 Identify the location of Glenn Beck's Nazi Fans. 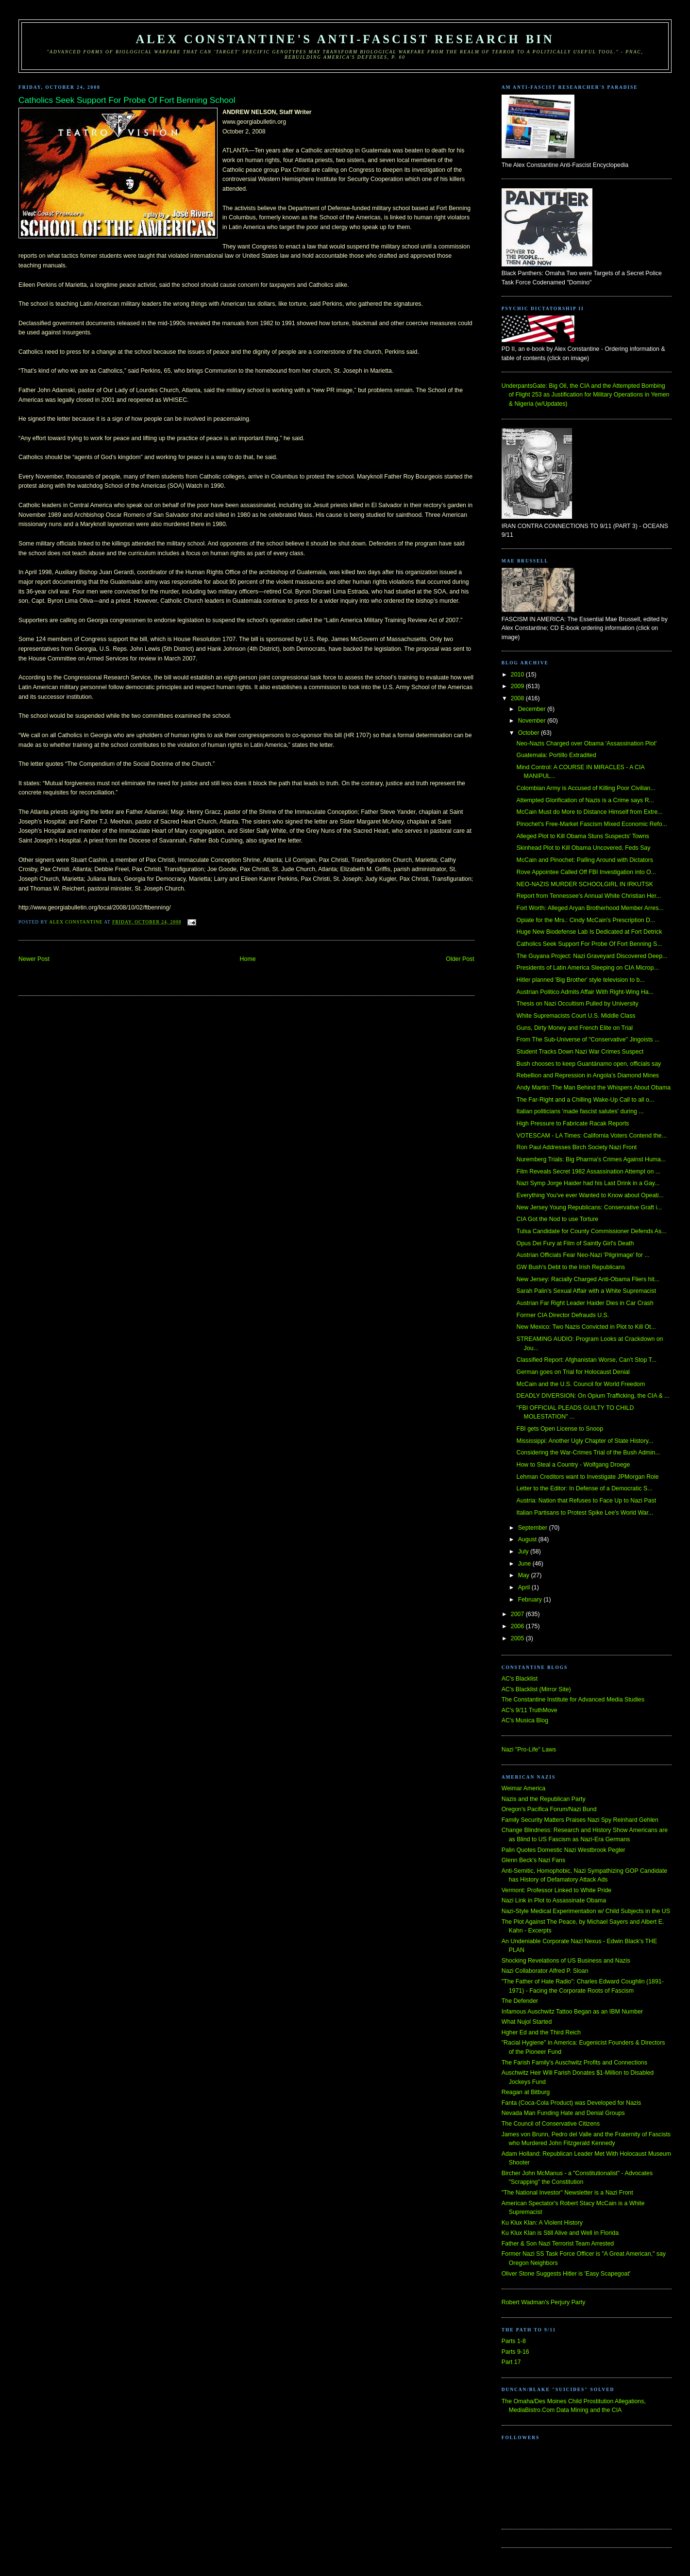
(533, 1860).